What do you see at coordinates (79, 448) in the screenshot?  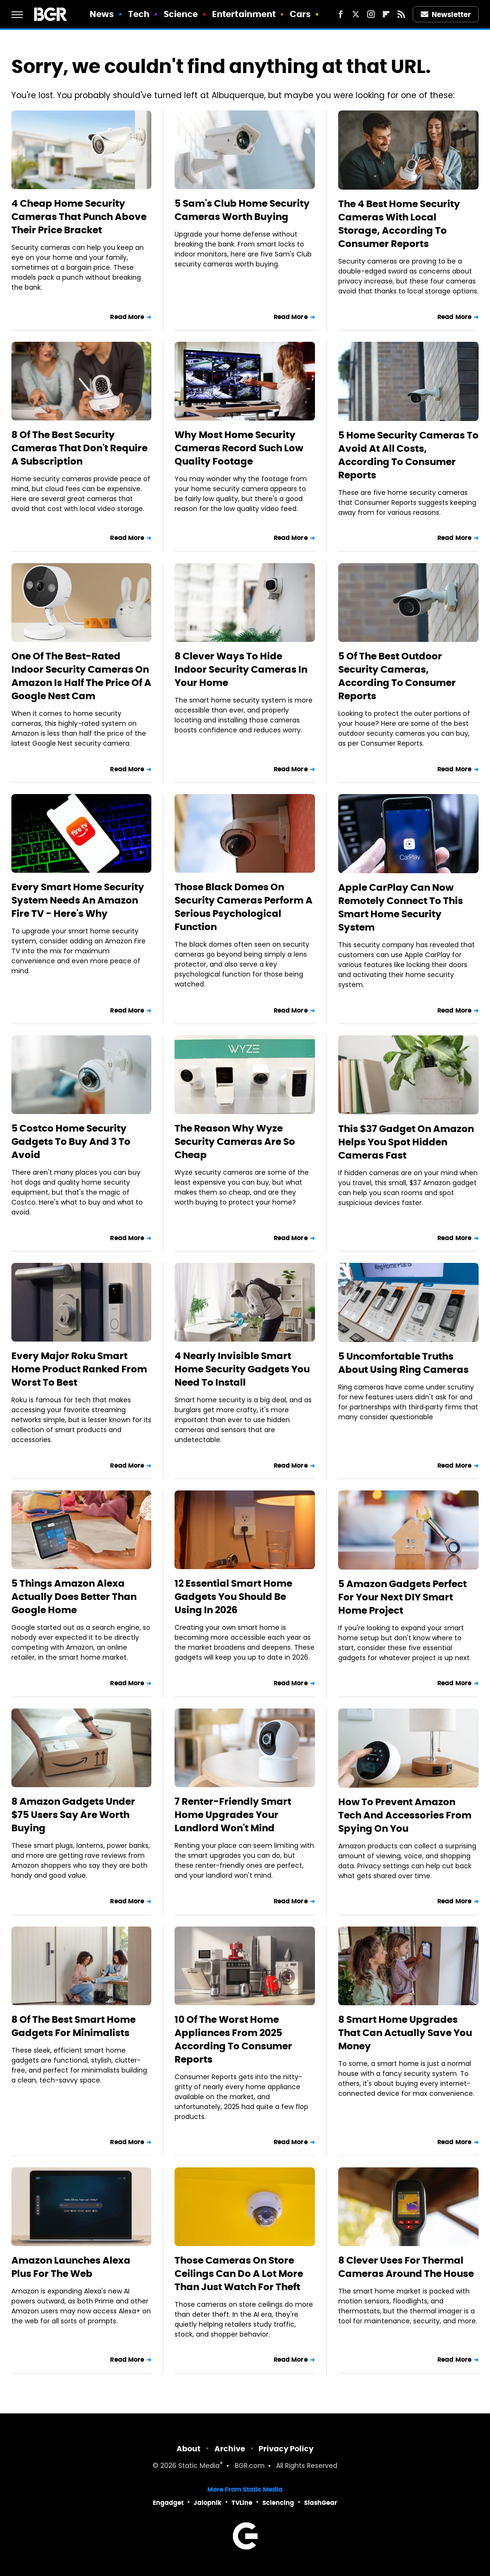 I see `8 Of The Best Security Cameras That Don't Require A Subscription` at bounding box center [79, 448].